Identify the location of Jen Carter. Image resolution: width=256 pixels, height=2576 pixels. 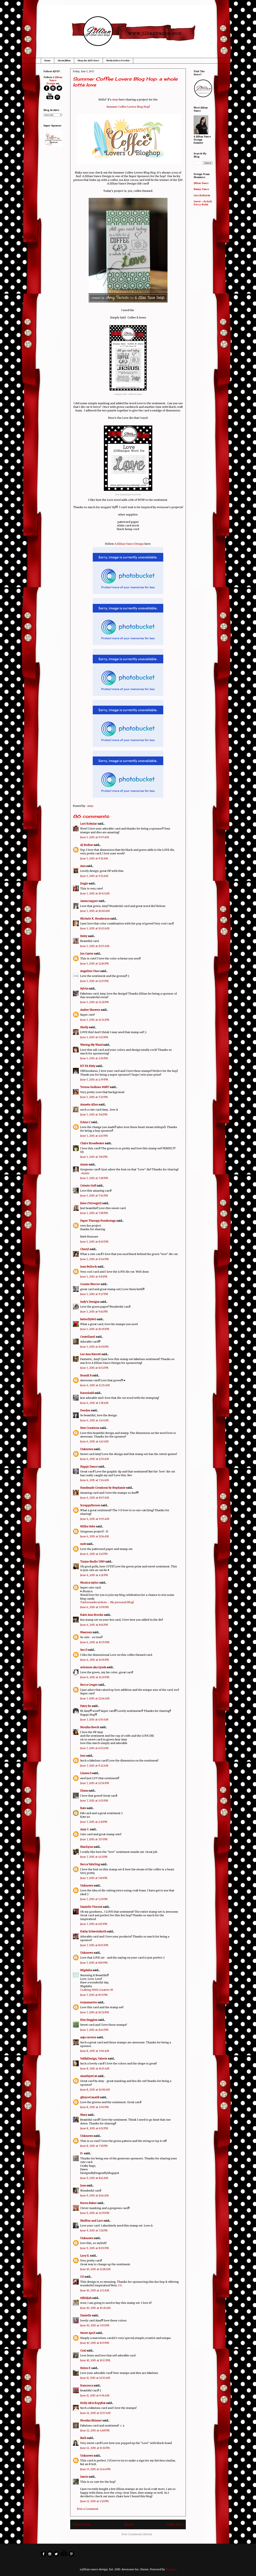
(86, 953).